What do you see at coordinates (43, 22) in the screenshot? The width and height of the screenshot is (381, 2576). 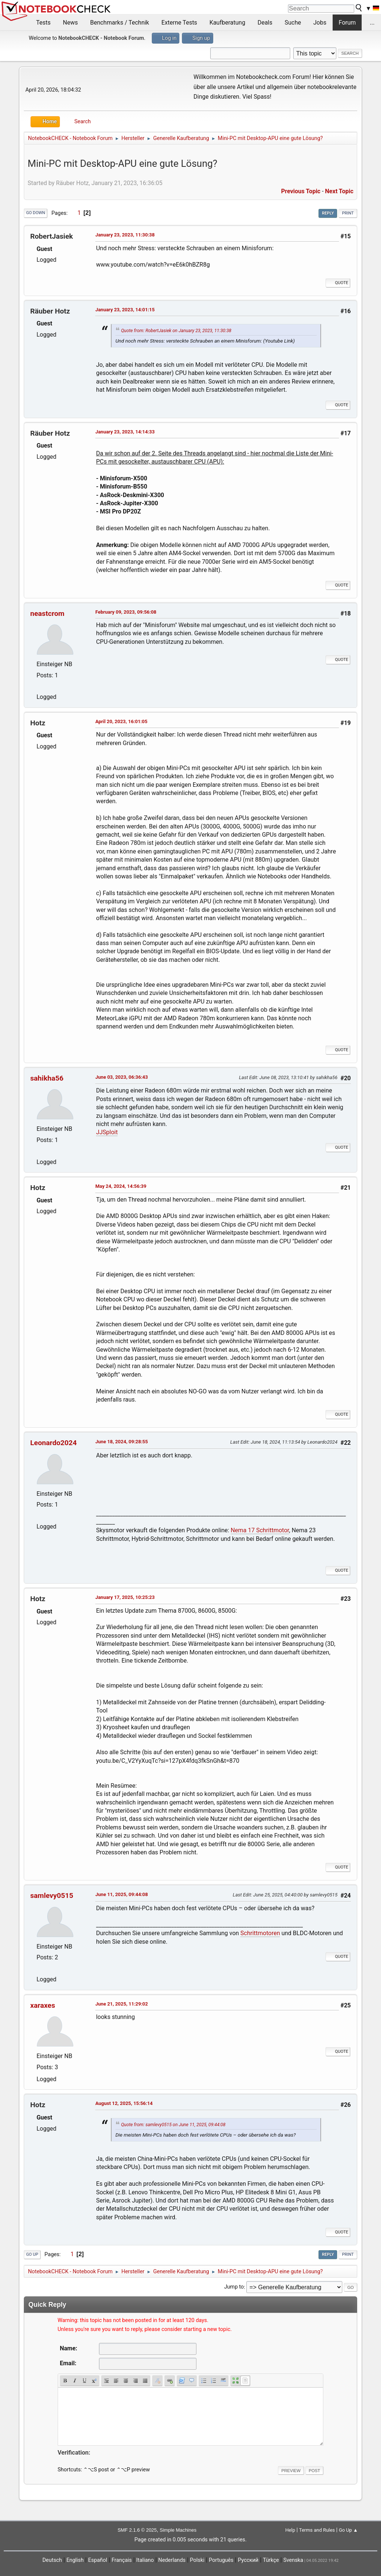 I see `Tests` at bounding box center [43, 22].